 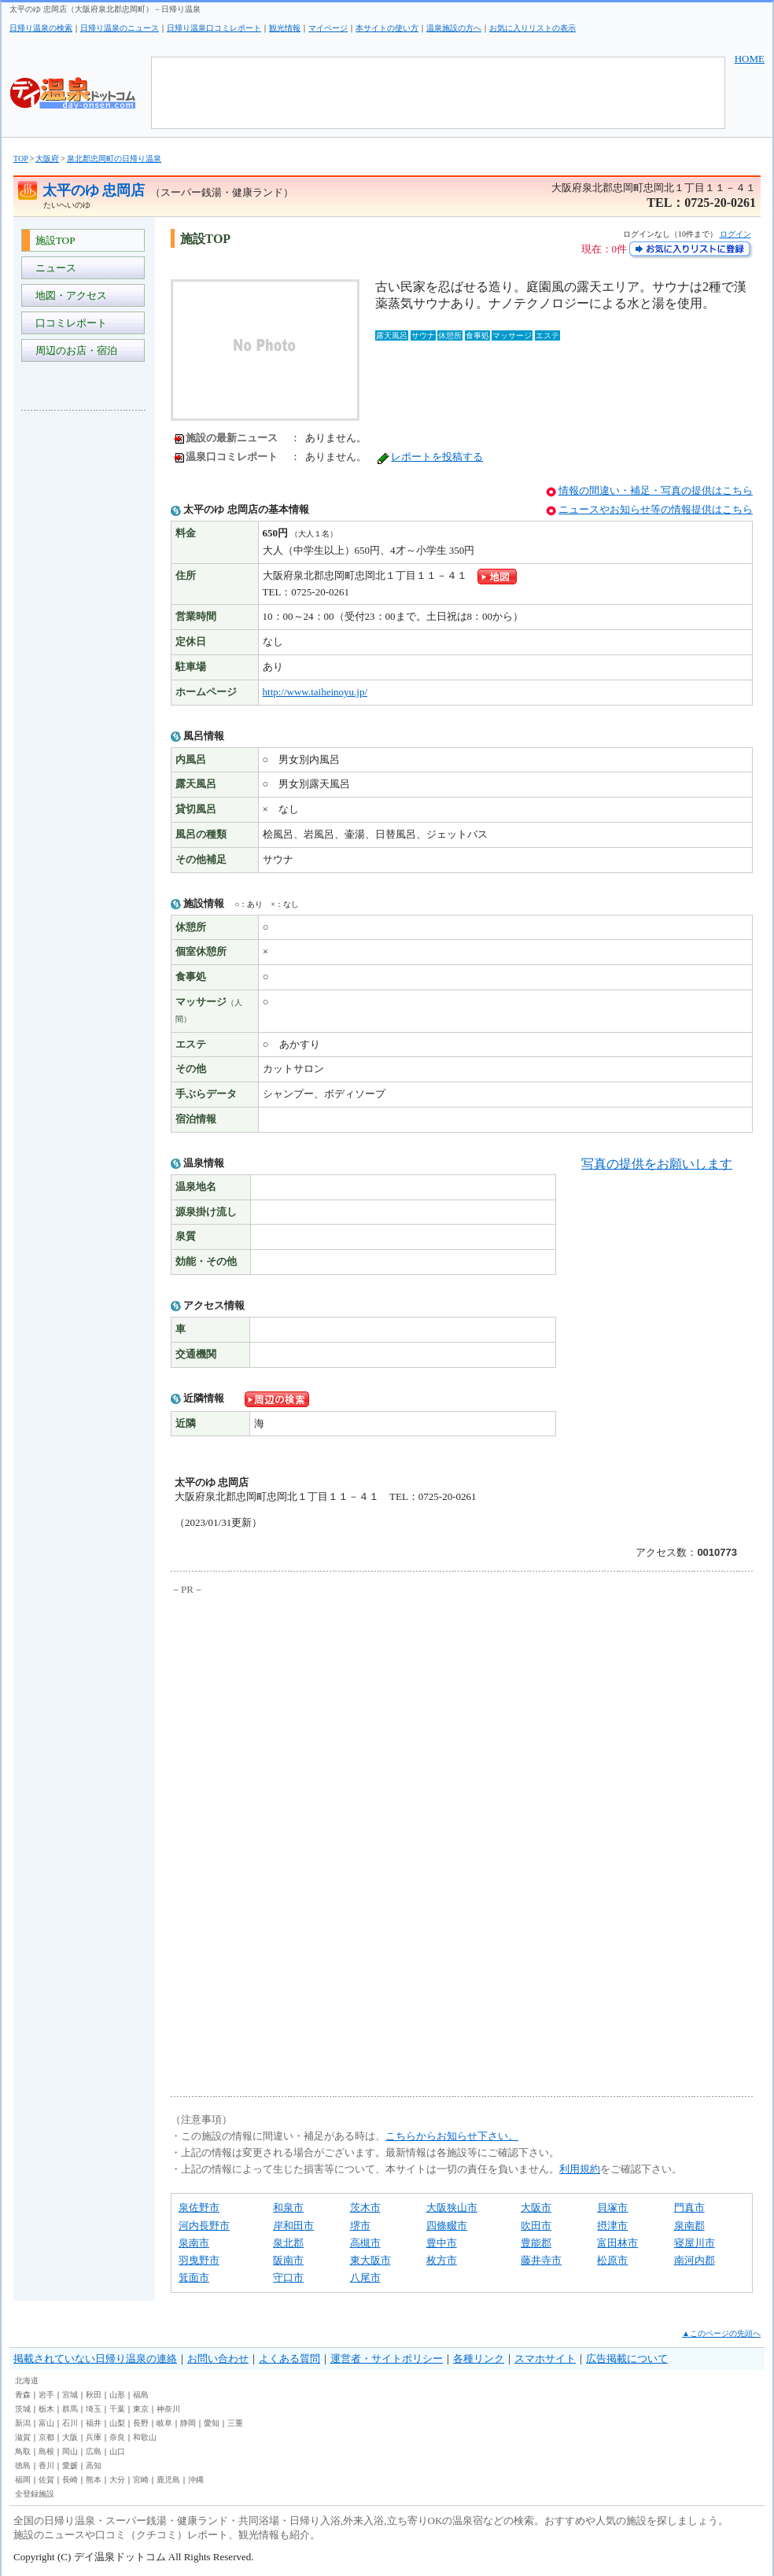 I want to click on 鳥取, so click(x=23, y=2451).